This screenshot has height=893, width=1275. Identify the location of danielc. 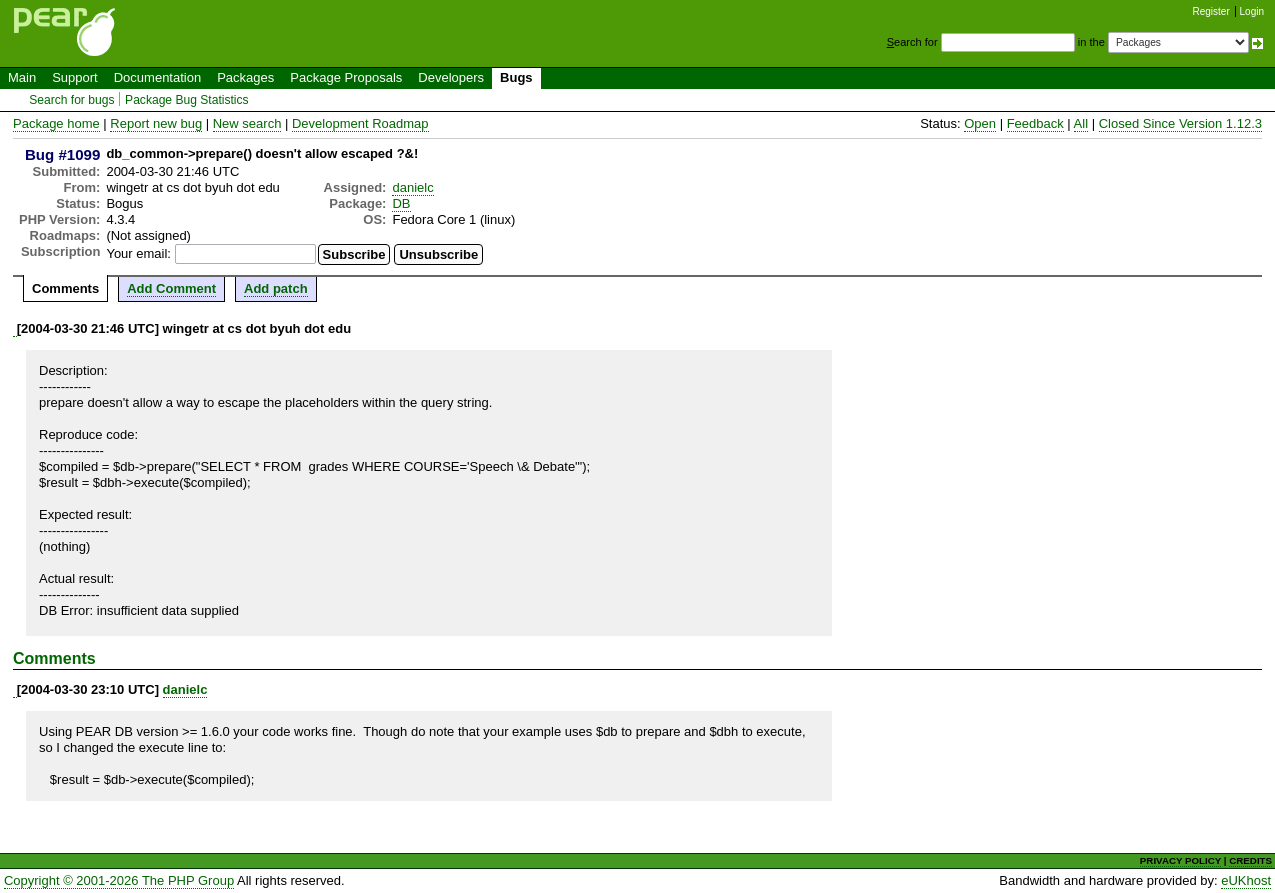
(412, 187).